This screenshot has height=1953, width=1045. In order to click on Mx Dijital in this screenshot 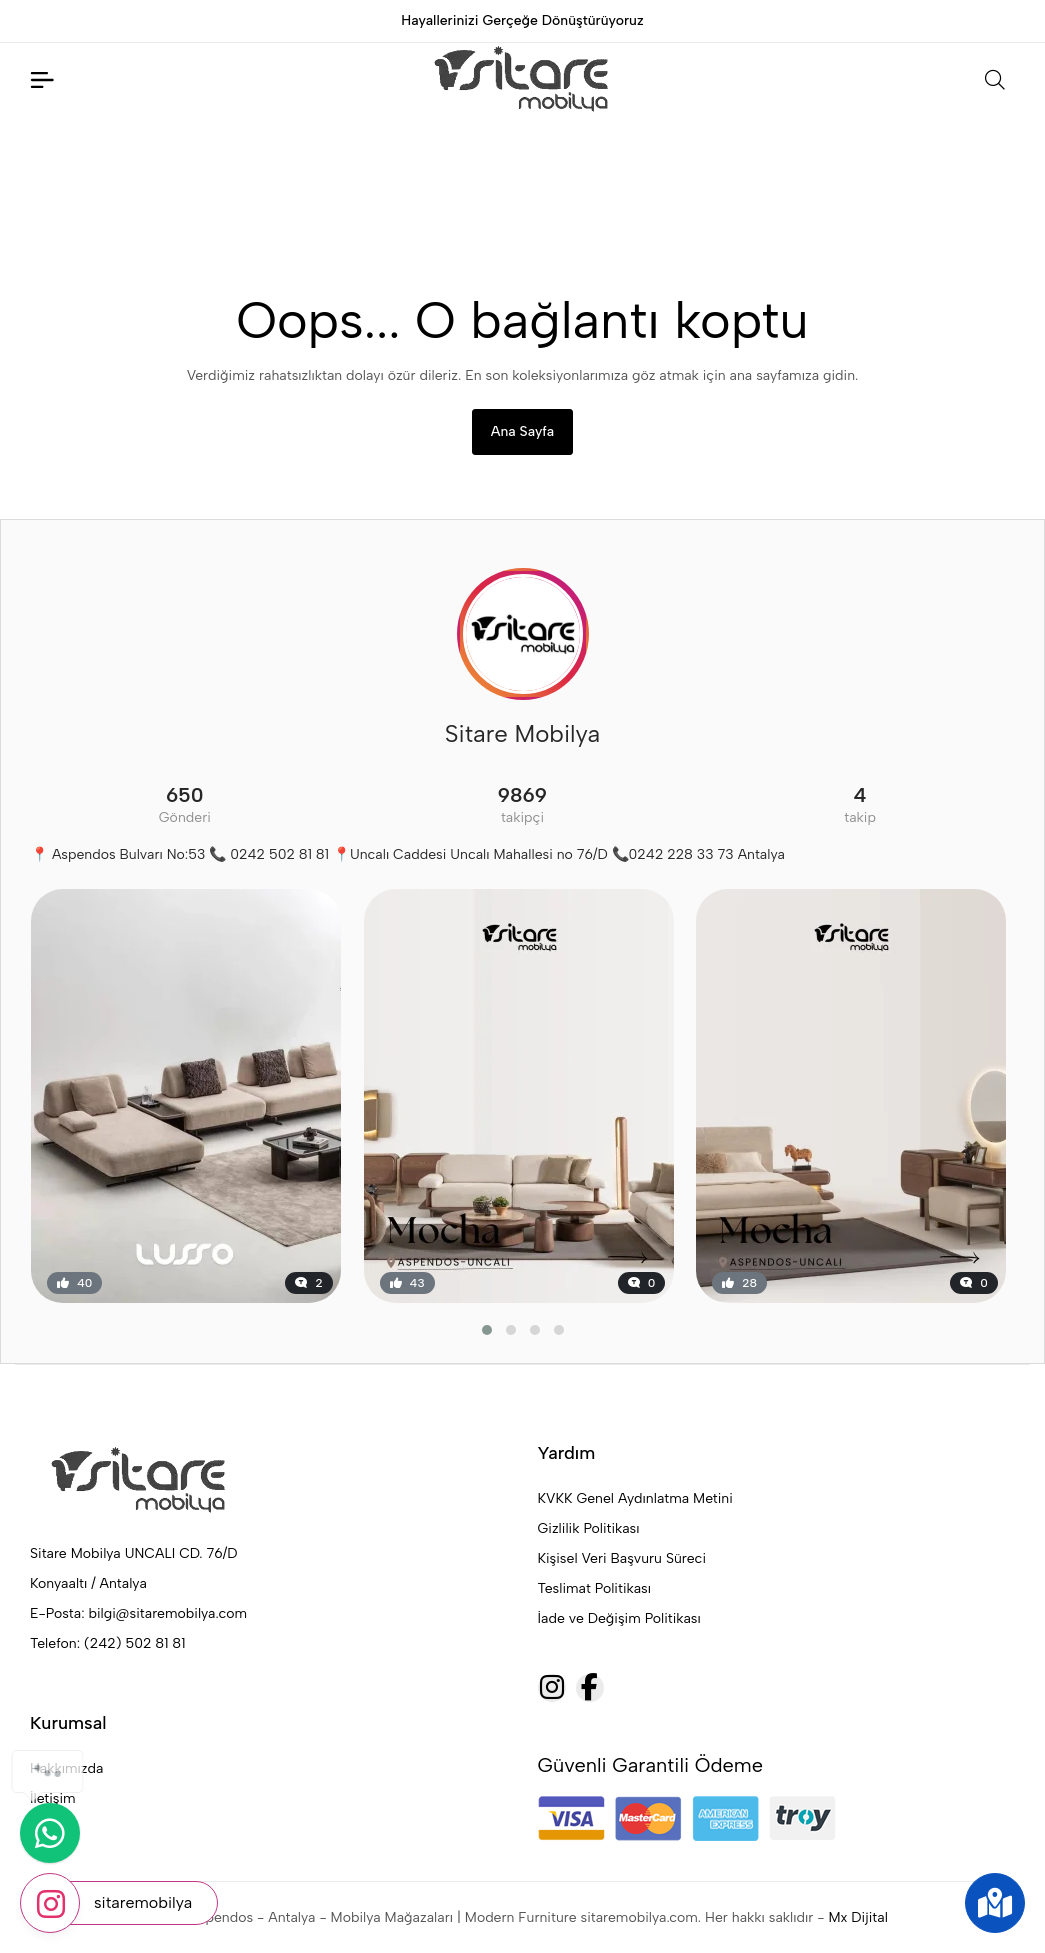, I will do `click(857, 1917)`.